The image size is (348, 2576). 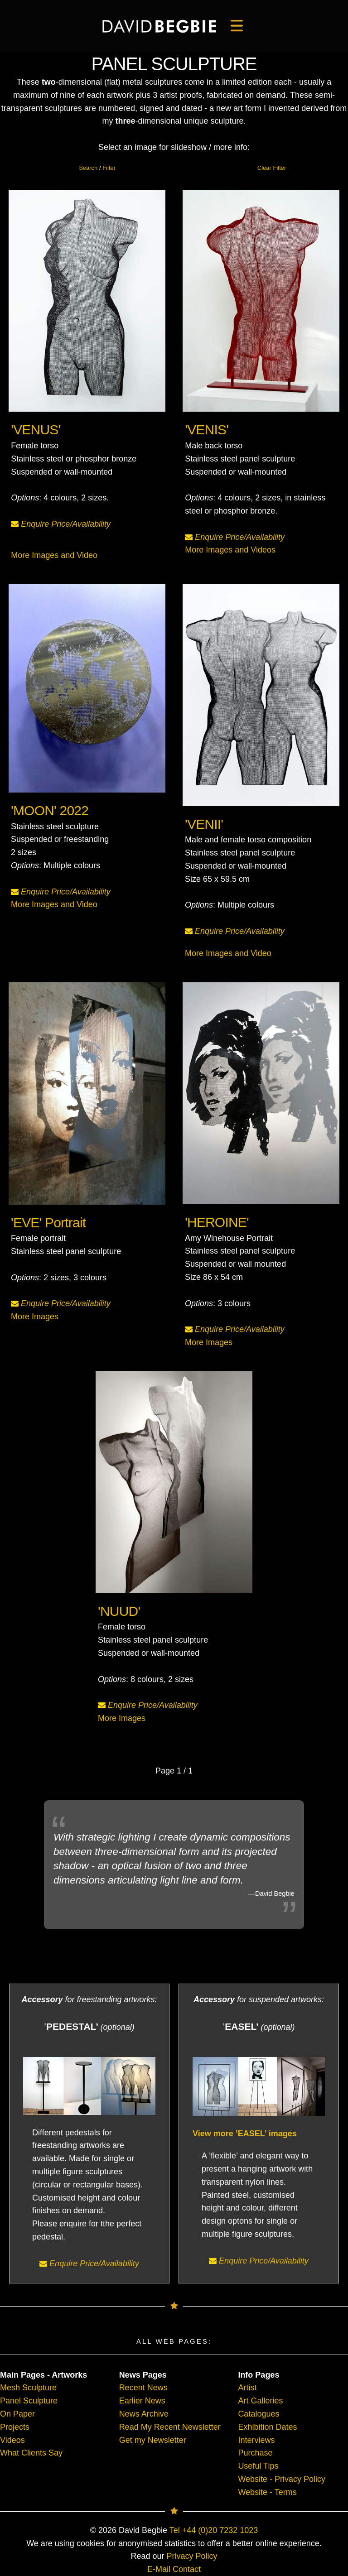 What do you see at coordinates (267, 2492) in the screenshot?
I see `Website - Terms` at bounding box center [267, 2492].